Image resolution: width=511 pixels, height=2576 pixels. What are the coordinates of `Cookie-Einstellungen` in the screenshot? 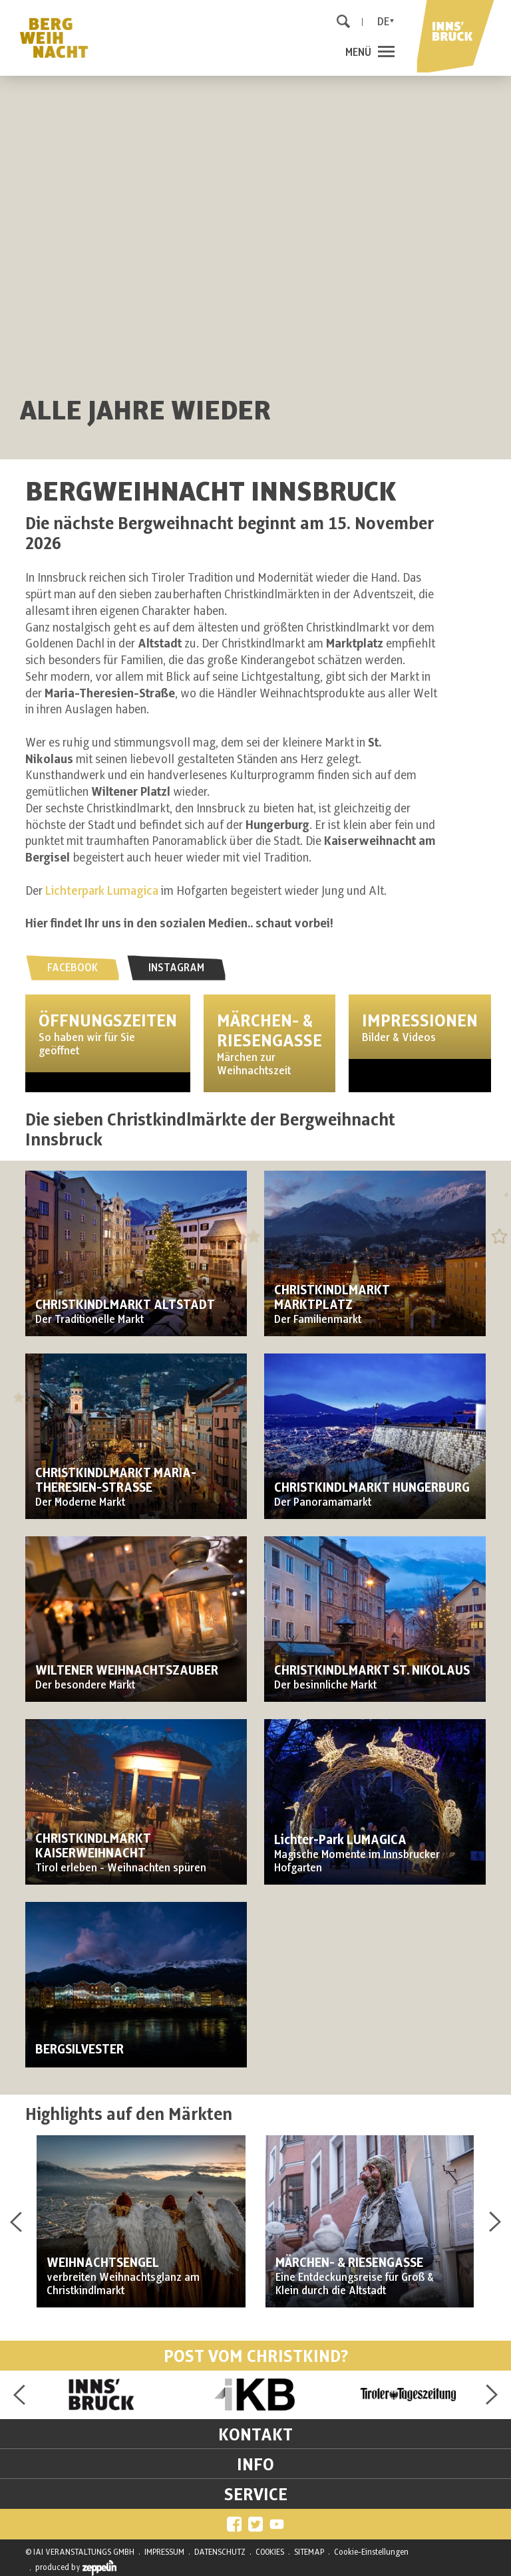 It's located at (371, 2552).